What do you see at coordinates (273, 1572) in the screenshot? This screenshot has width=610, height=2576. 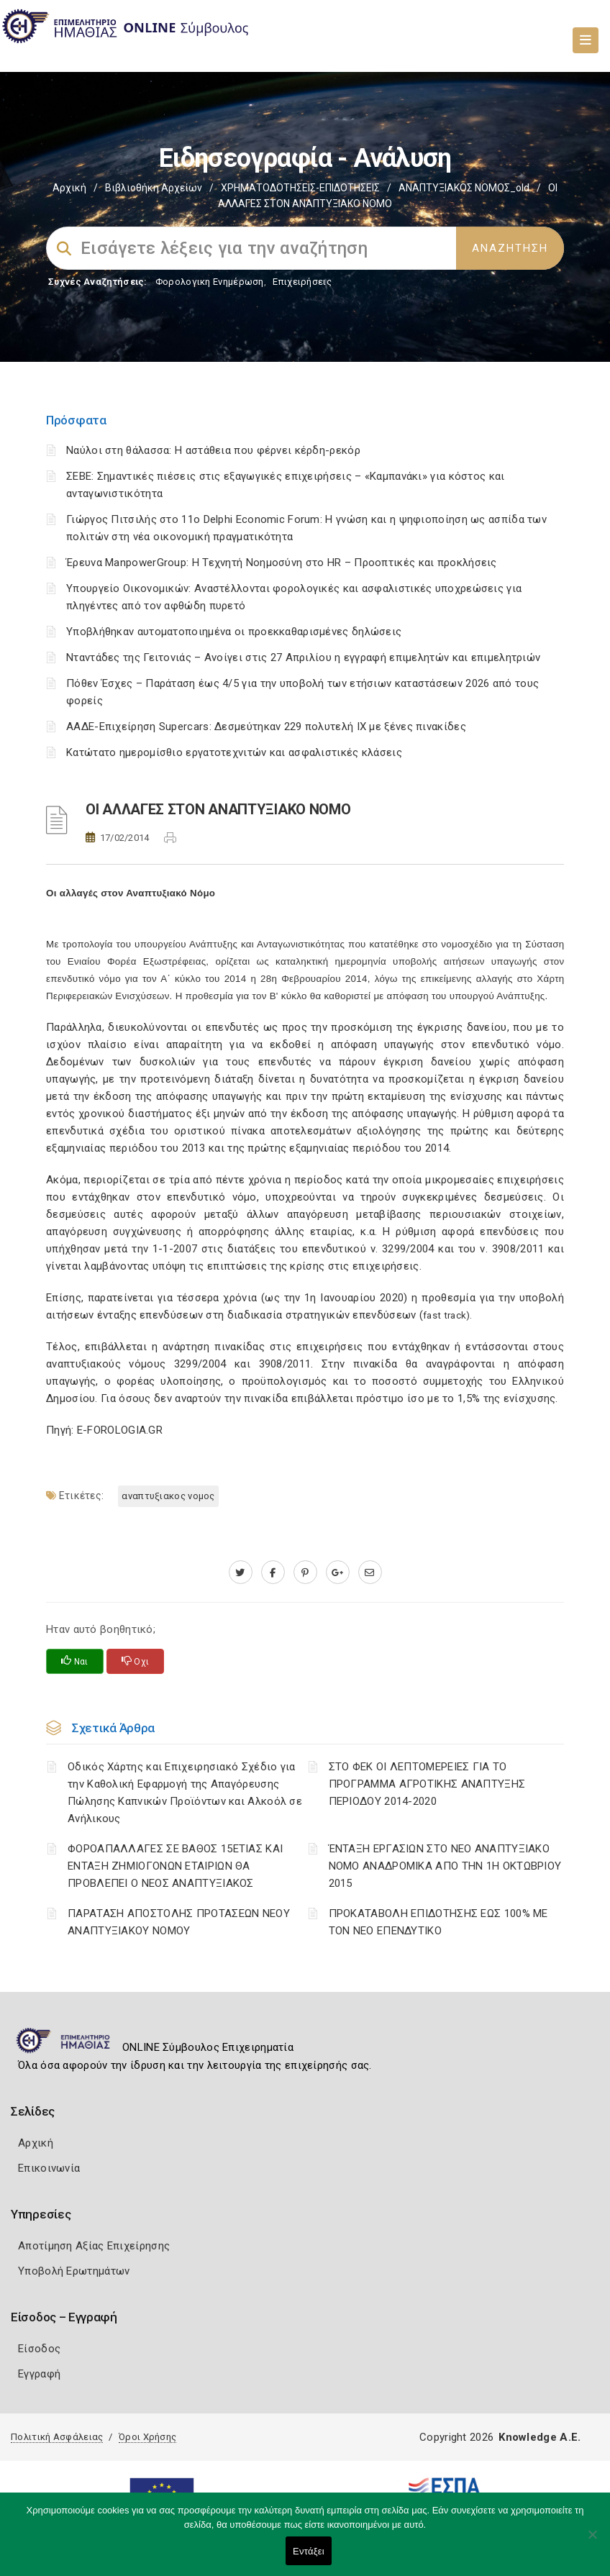 I see `[www.facebook.com]` at bounding box center [273, 1572].